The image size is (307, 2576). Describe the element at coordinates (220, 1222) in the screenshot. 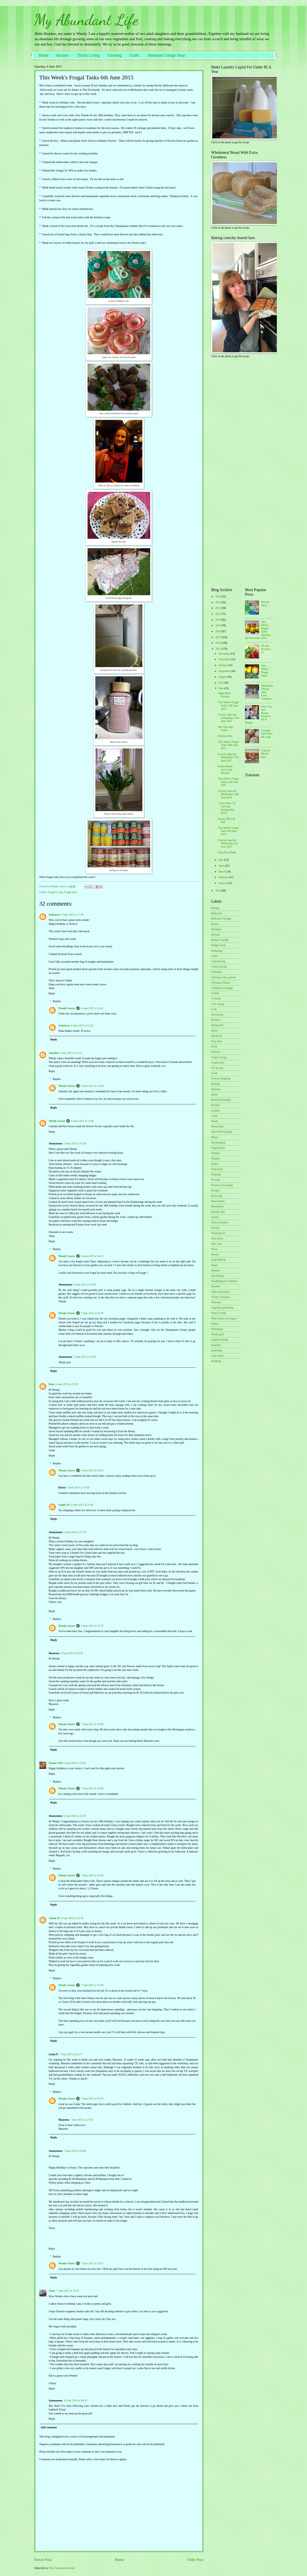

I see `School holidays` at that location.